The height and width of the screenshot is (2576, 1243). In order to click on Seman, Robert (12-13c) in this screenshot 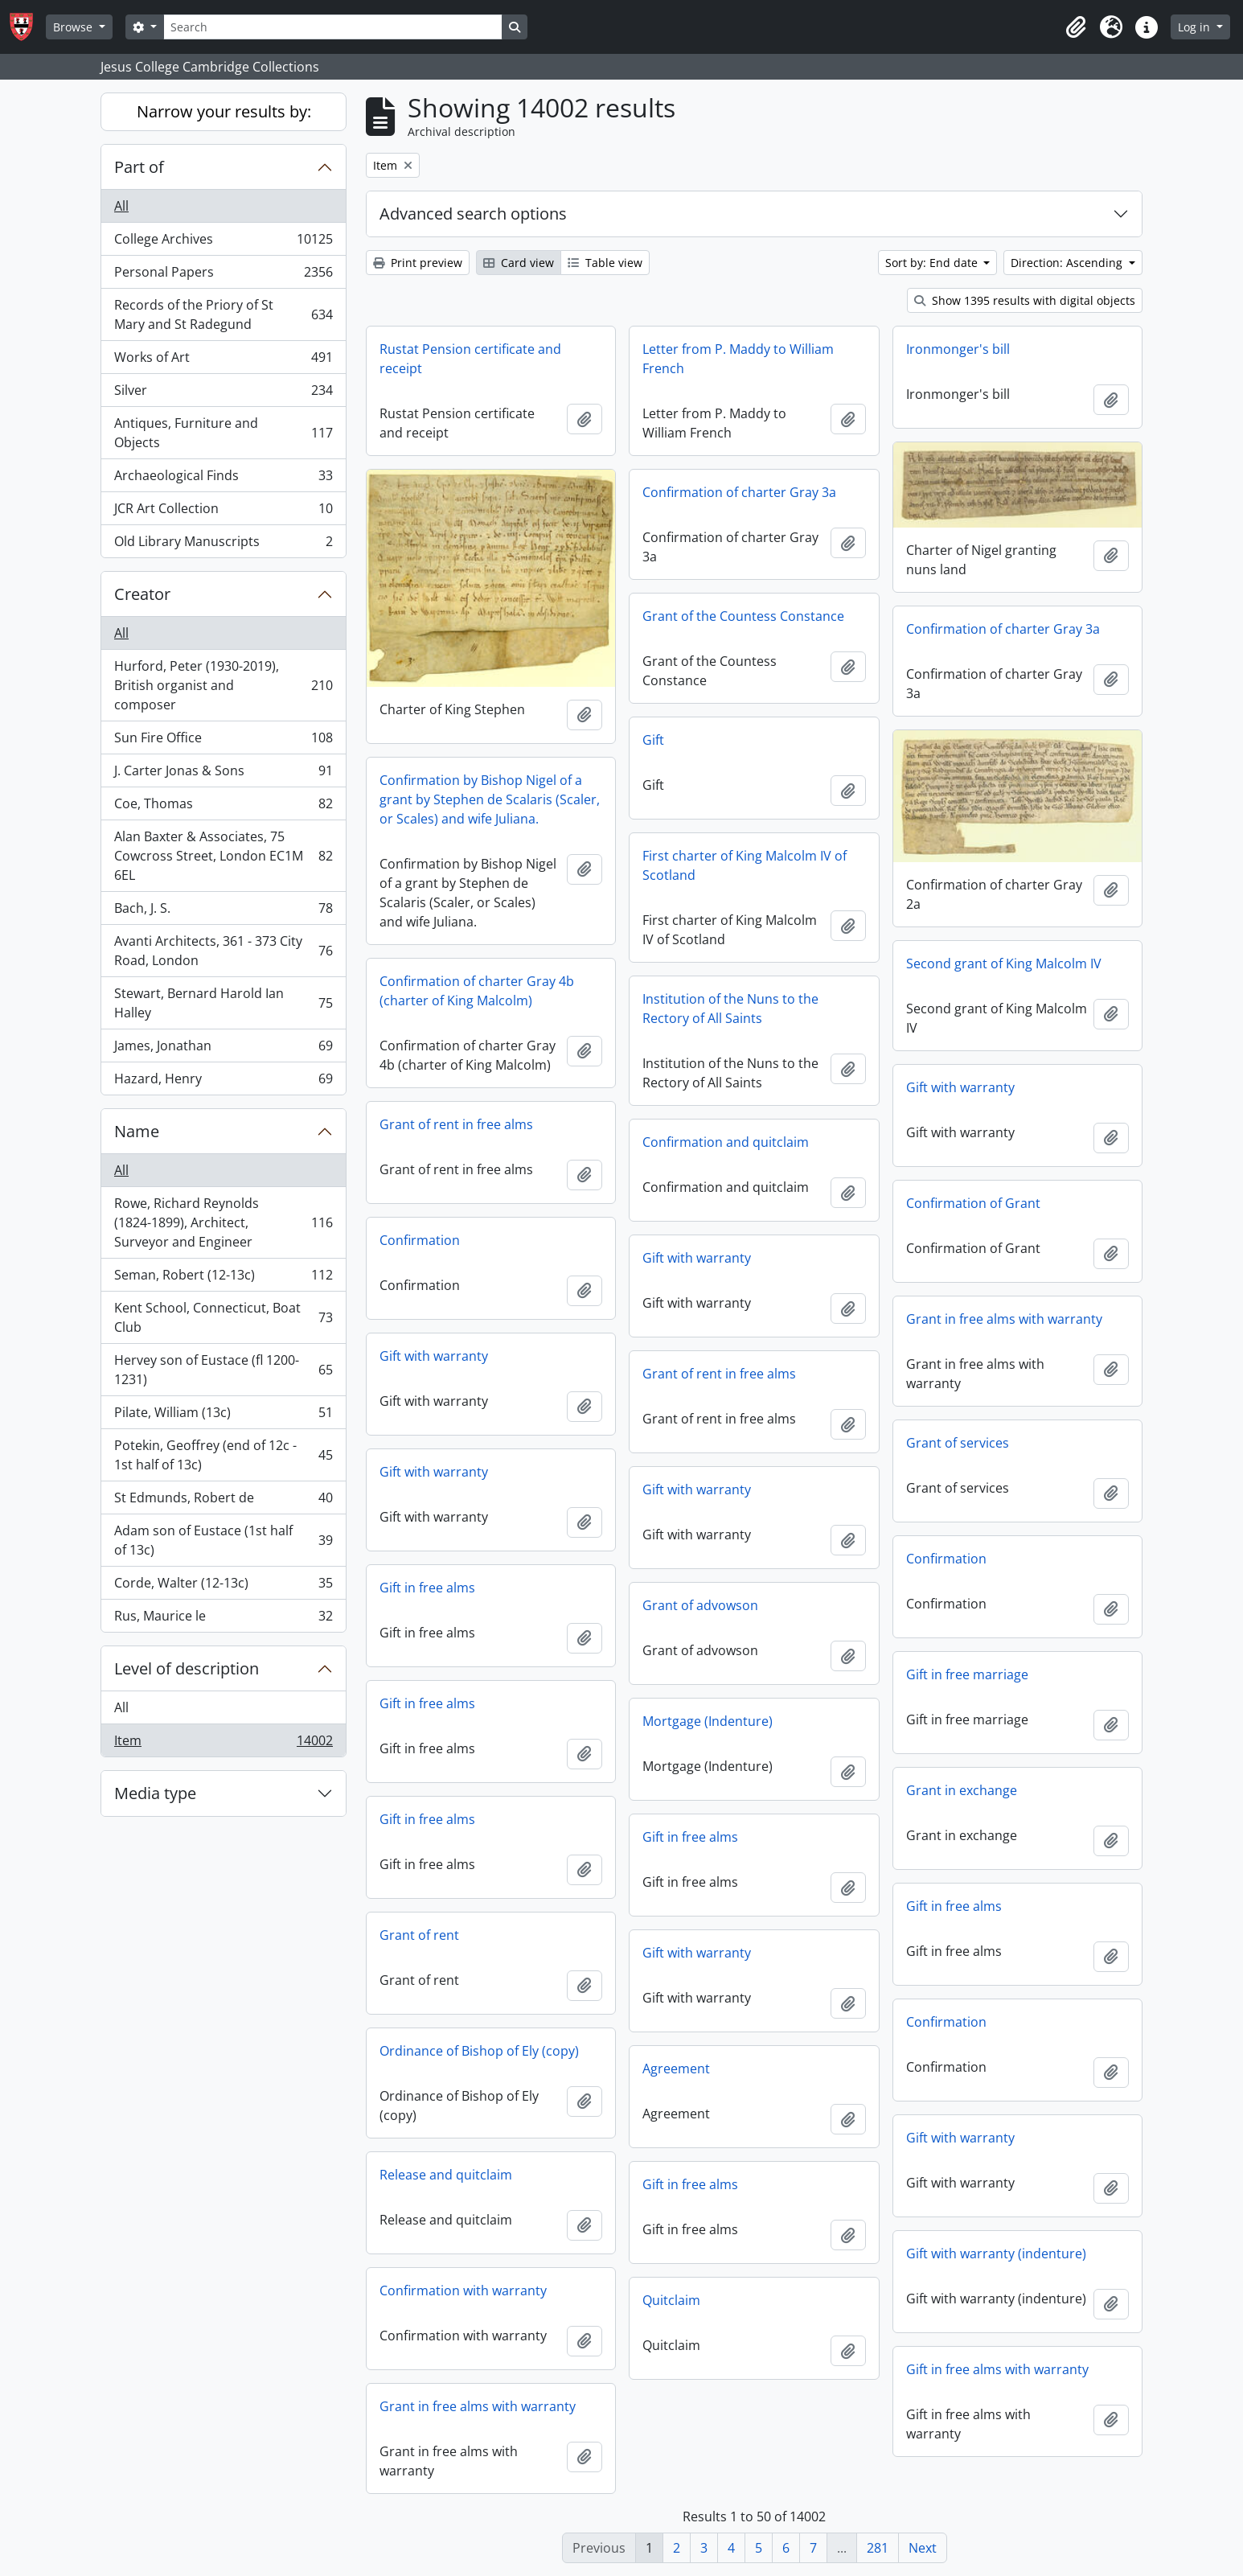, I will do `click(223, 1278)`.